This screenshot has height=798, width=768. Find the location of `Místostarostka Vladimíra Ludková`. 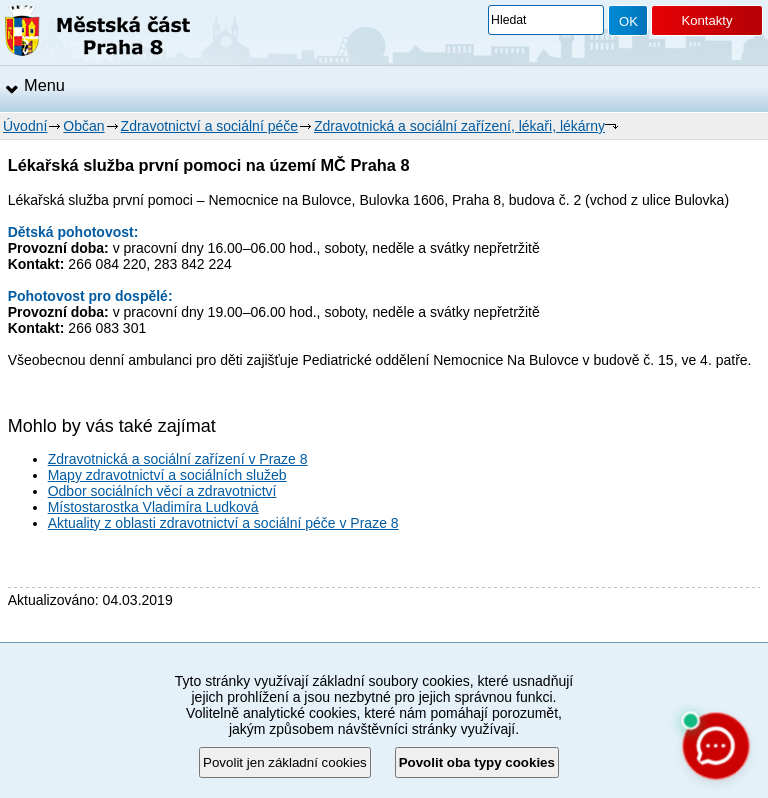

Místostarostka Vladimíra Ludková is located at coordinates (153, 507).